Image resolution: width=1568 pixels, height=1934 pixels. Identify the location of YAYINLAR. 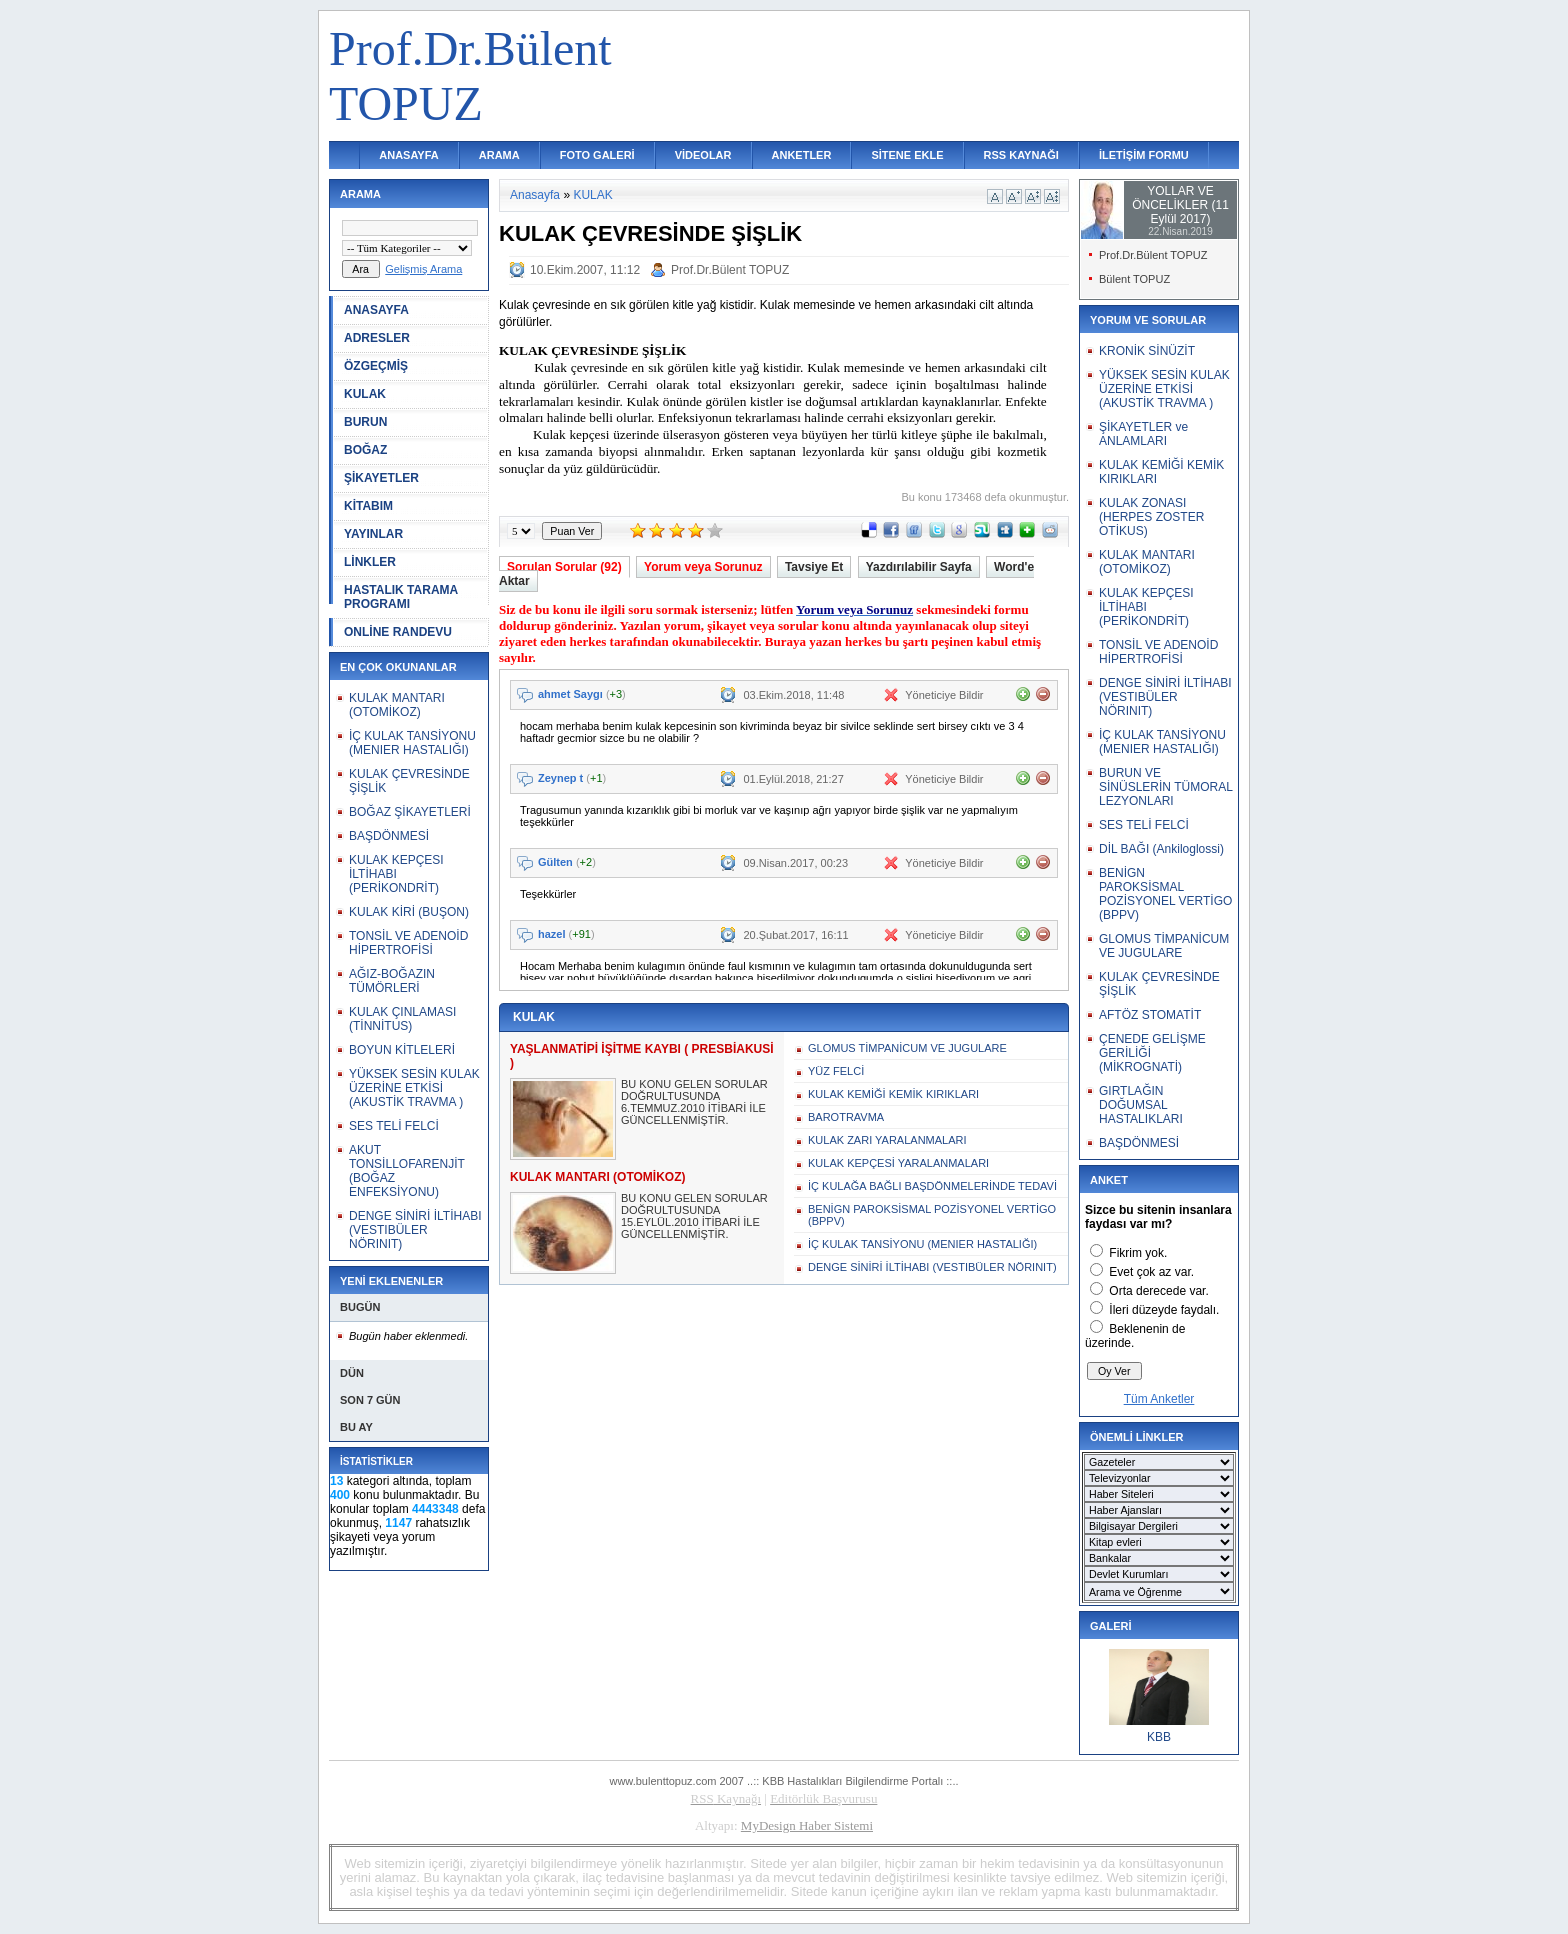
(373, 534).